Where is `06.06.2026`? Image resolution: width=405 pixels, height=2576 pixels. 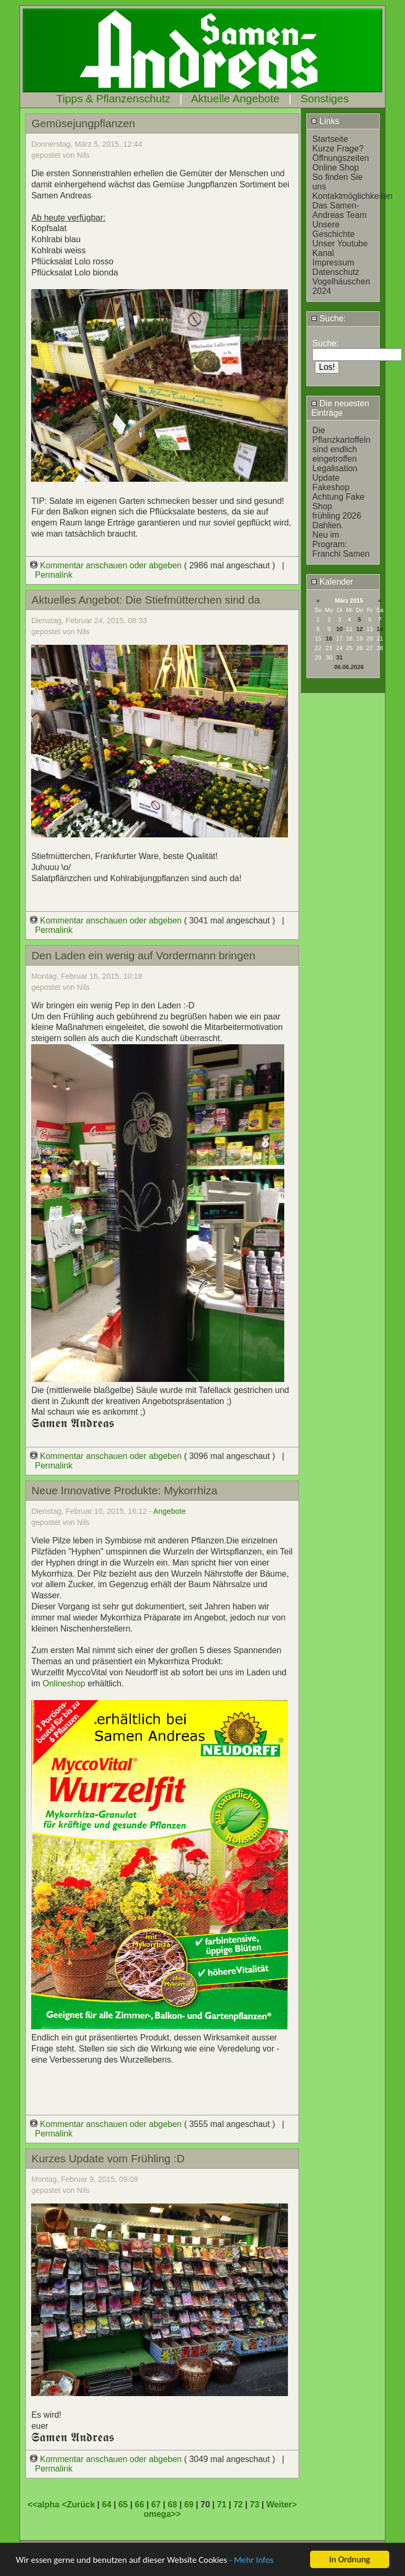 06.06.2026 is located at coordinates (349, 667).